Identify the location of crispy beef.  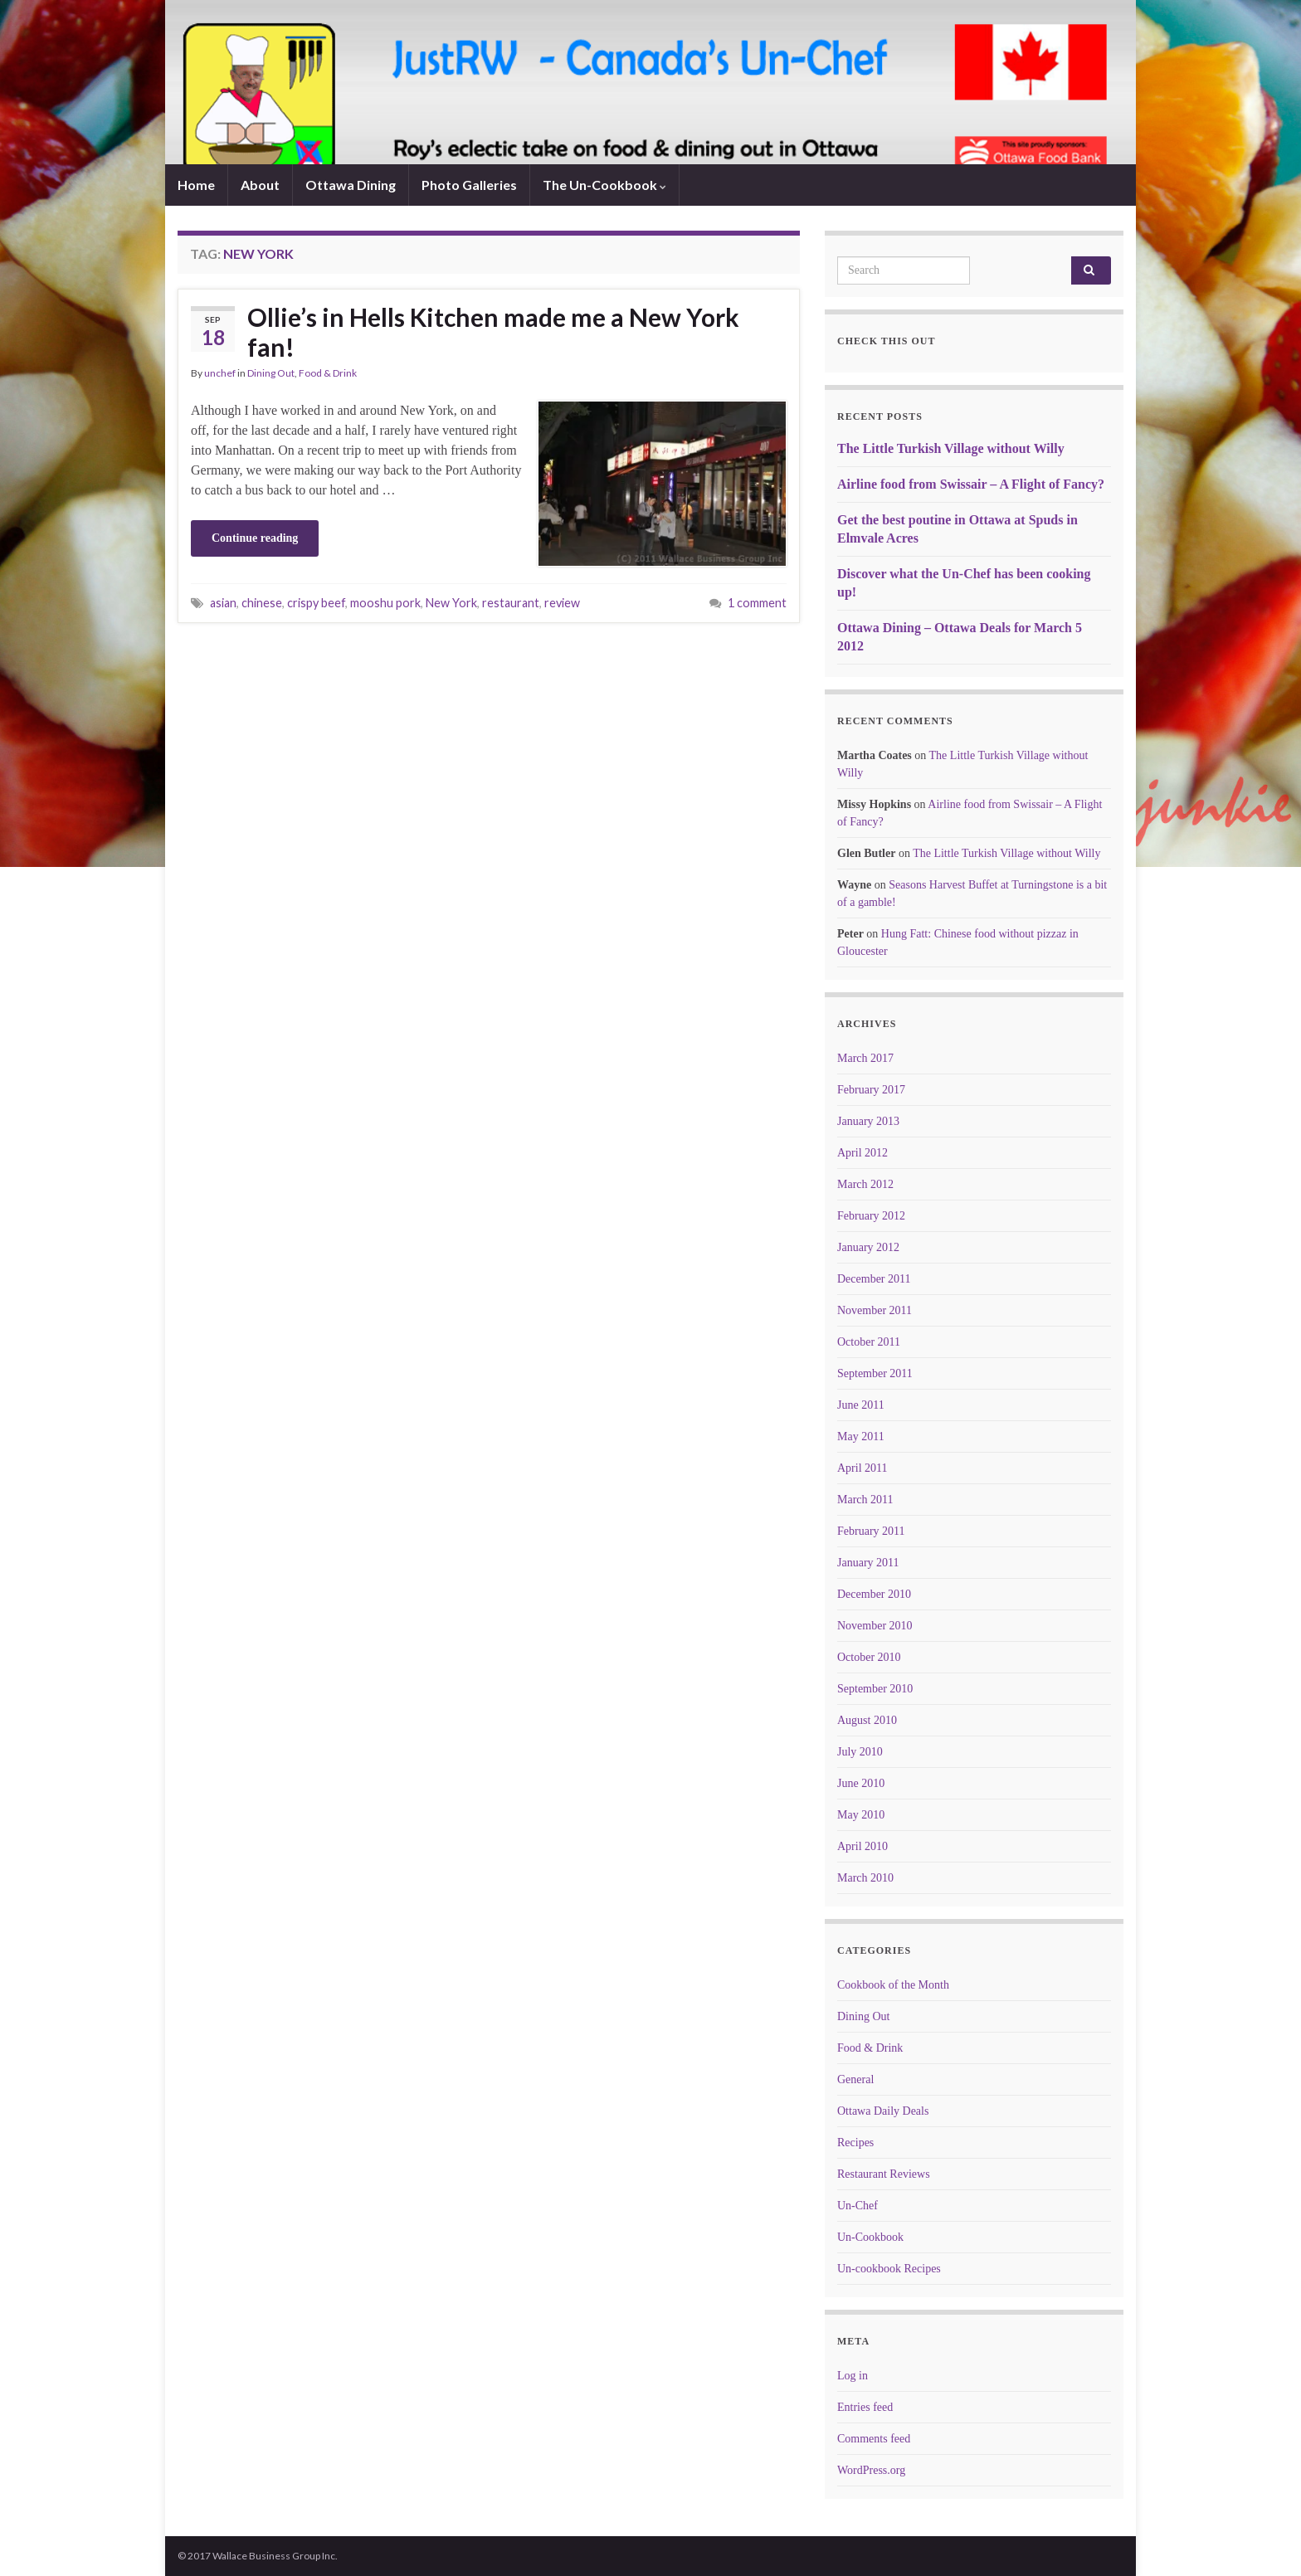
(316, 603).